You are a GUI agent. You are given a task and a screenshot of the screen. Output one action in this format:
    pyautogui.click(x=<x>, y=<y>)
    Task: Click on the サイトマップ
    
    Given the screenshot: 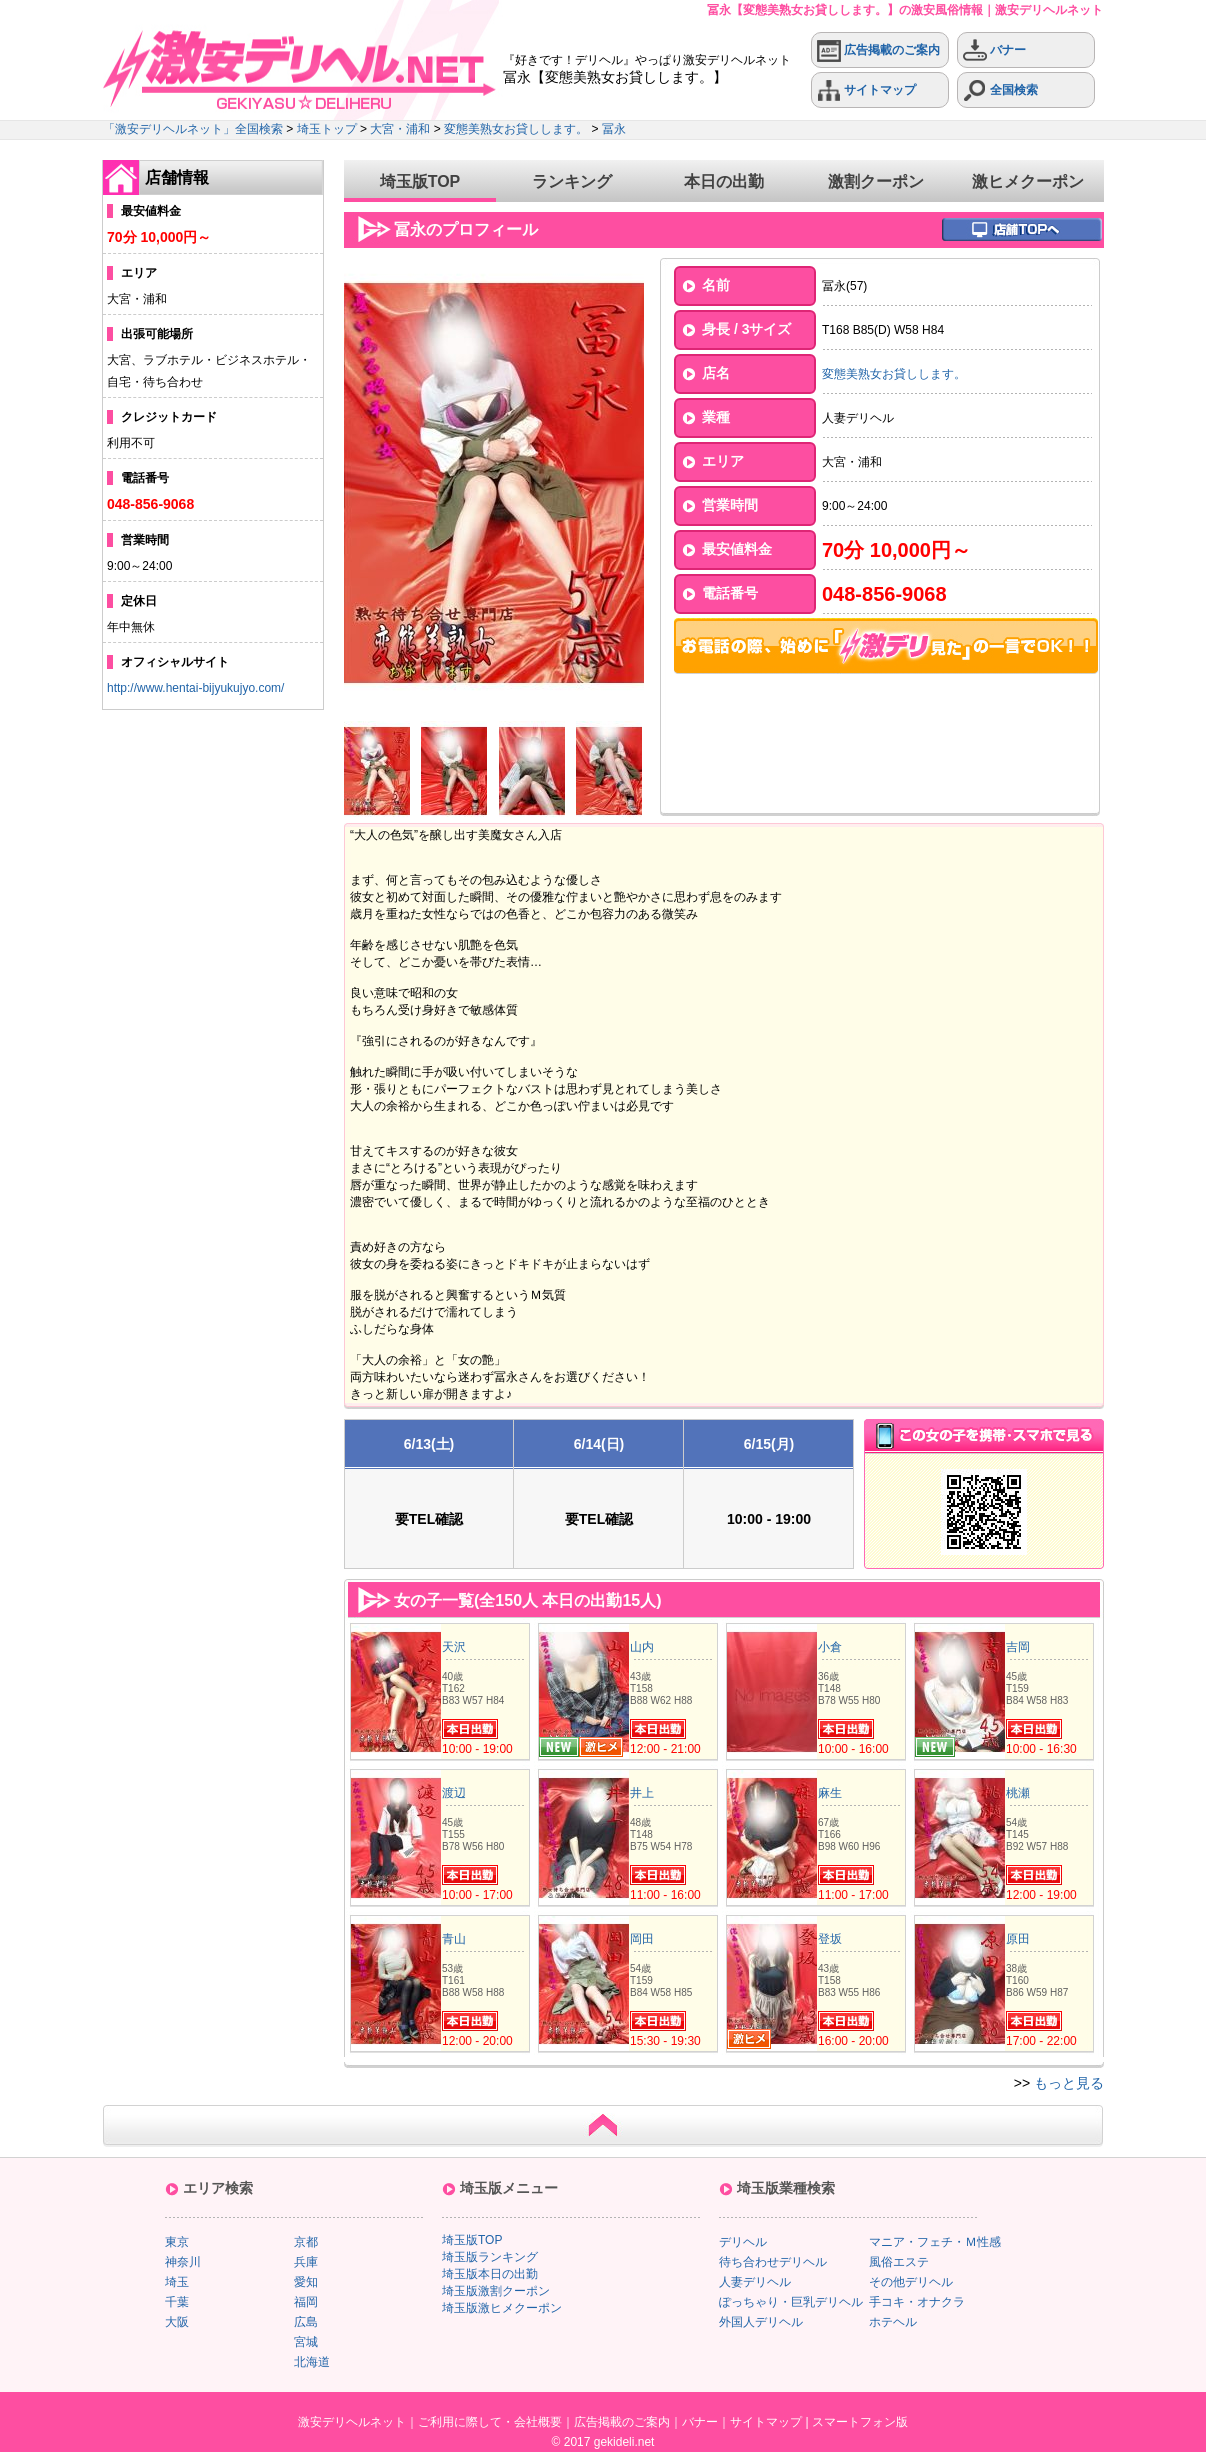 What is the action you would take?
    pyautogui.click(x=866, y=90)
    